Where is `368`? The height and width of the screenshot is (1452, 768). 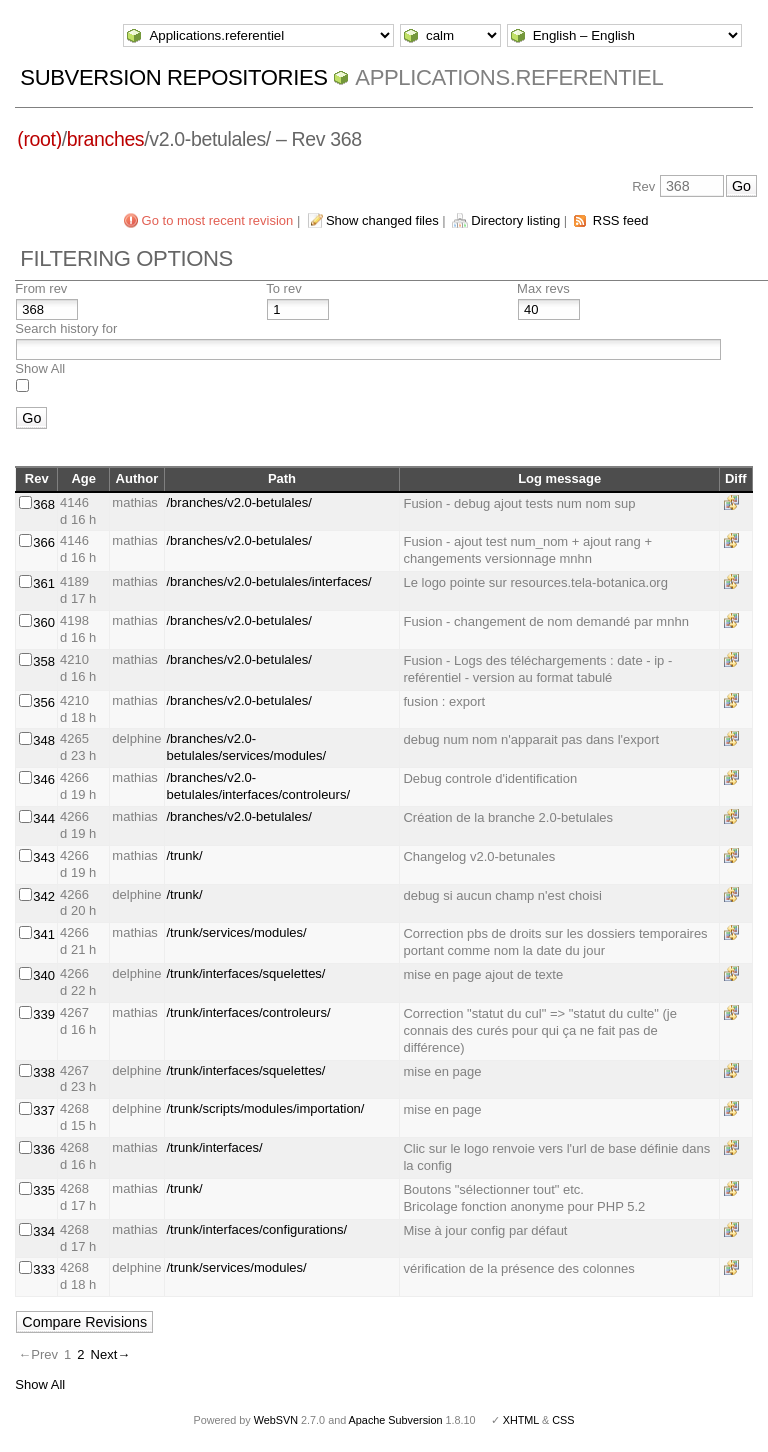
368 is located at coordinates (44, 504).